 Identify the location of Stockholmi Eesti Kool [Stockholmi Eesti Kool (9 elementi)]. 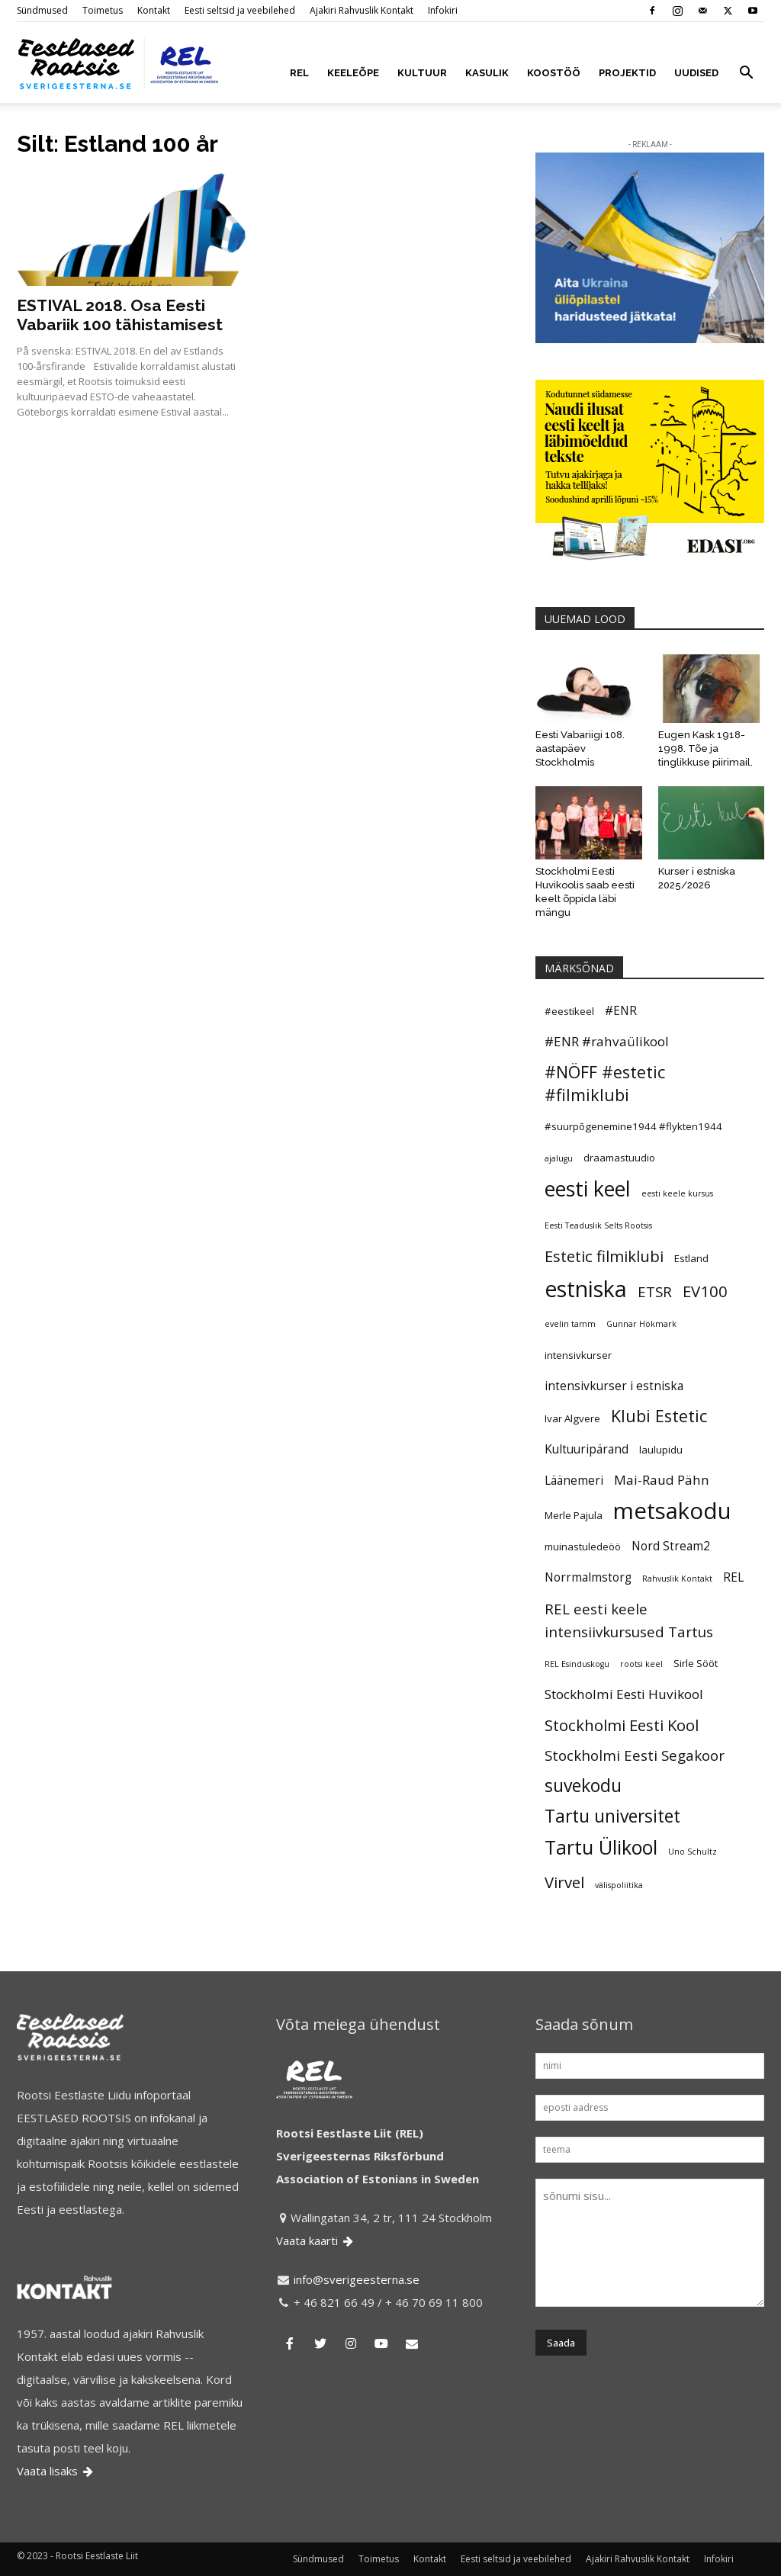
(622, 1725).